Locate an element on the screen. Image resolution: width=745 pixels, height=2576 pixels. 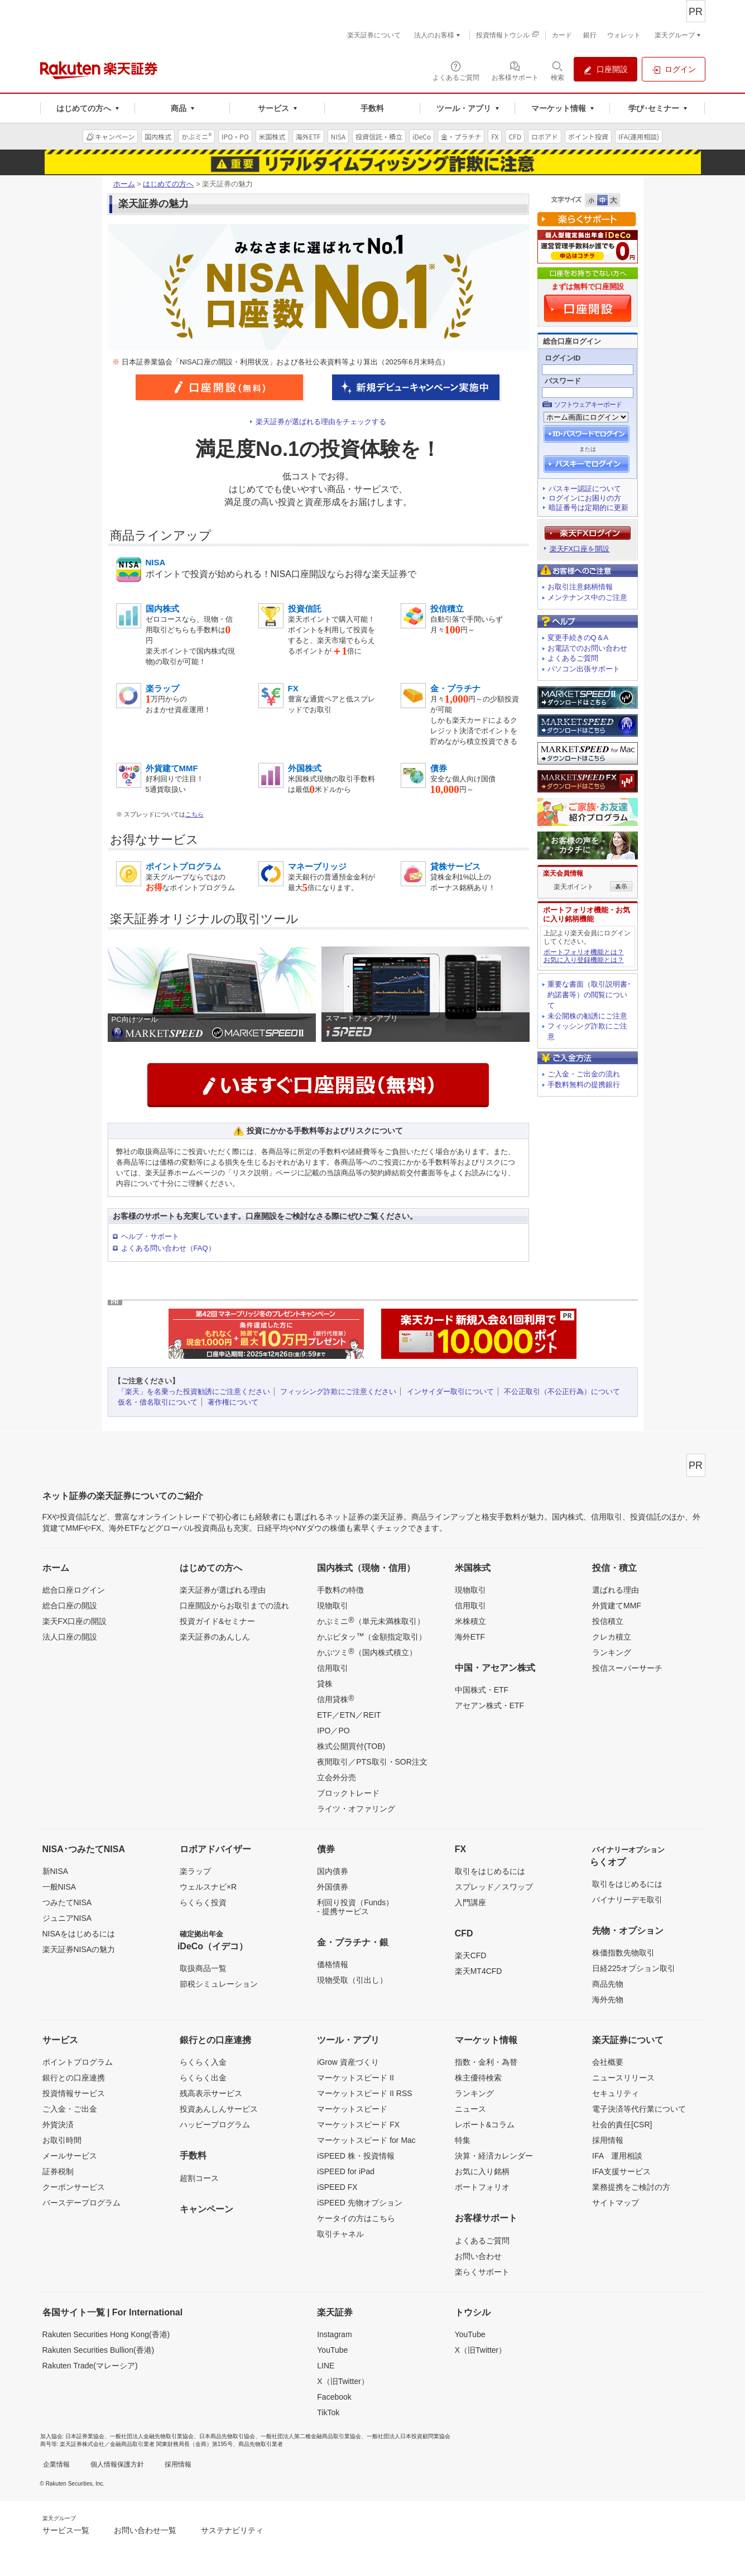
かぶピタッ（金額指定取引） is located at coordinates (371, 1636).